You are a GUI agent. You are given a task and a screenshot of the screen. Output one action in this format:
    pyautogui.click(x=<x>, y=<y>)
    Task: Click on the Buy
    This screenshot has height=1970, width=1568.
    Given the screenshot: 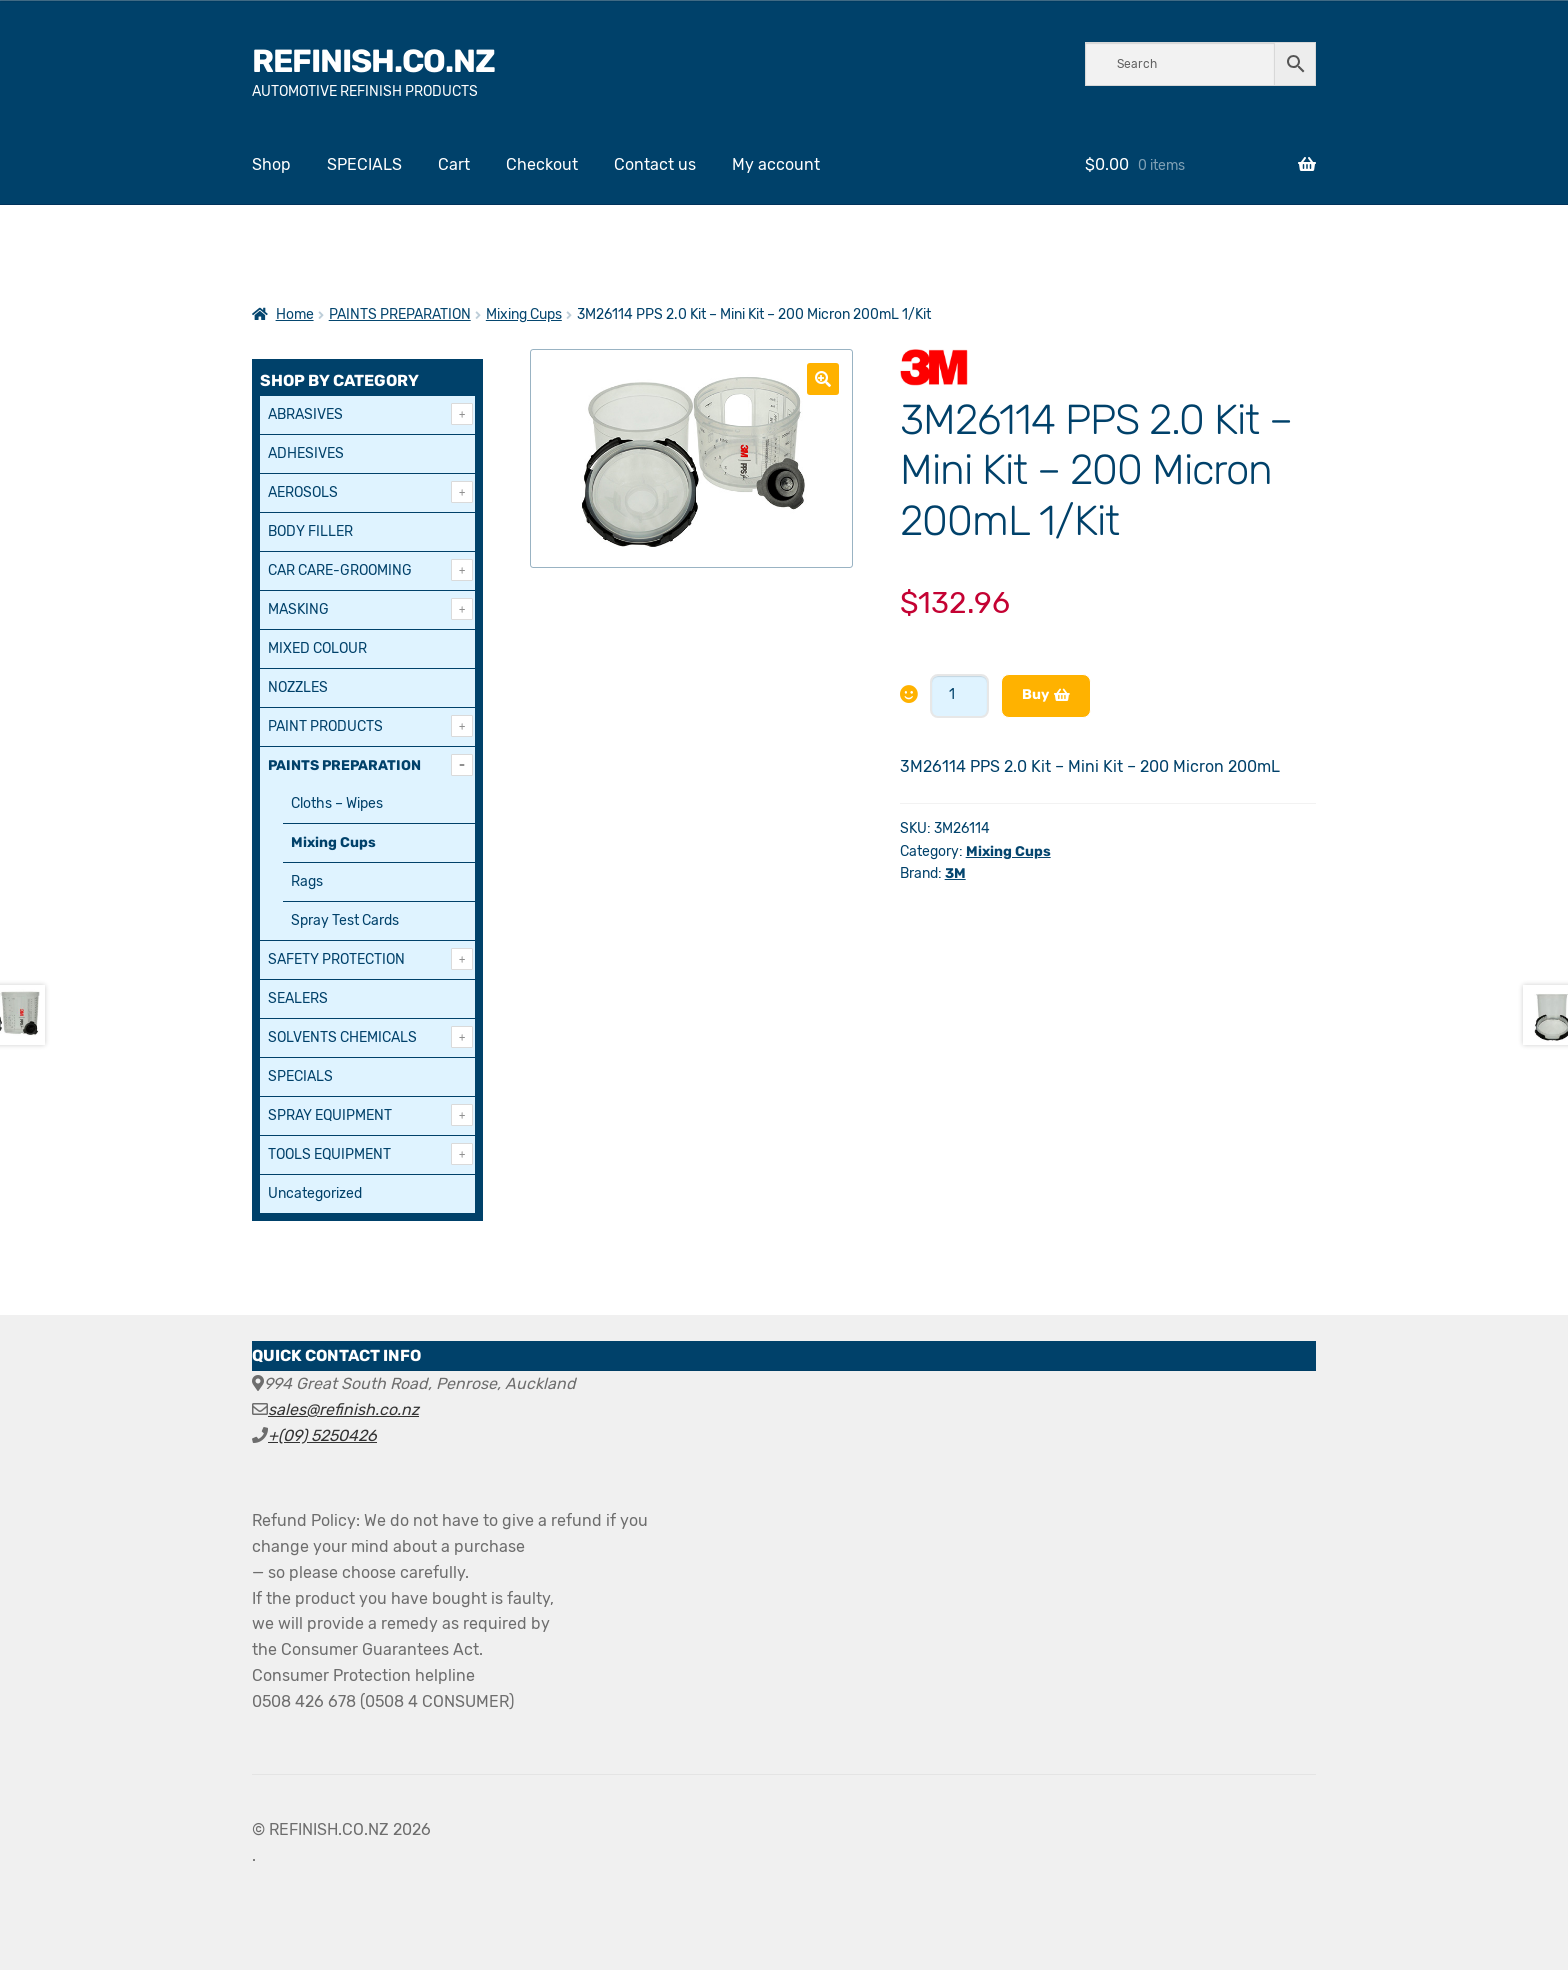 What is the action you would take?
    pyautogui.click(x=1035, y=694)
    